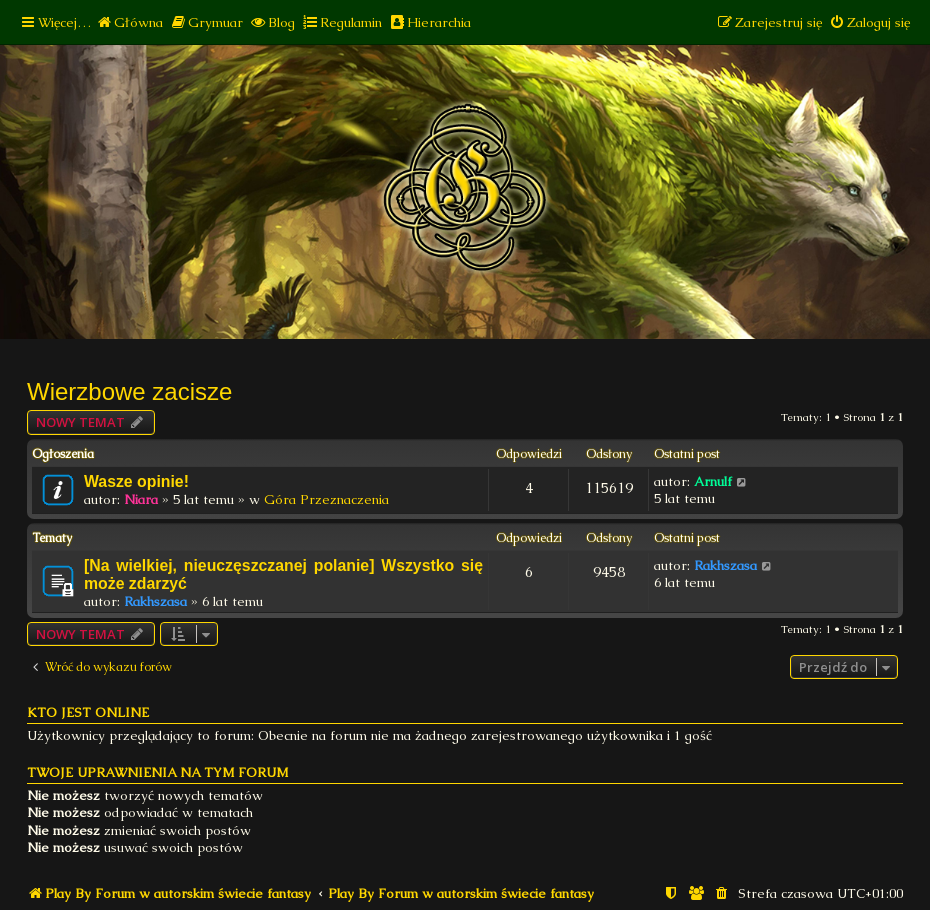 This screenshot has width=930, height=910. Describe the element at coordinates (129, 22) in the screenshot. I see `[menuitem]` at that location.